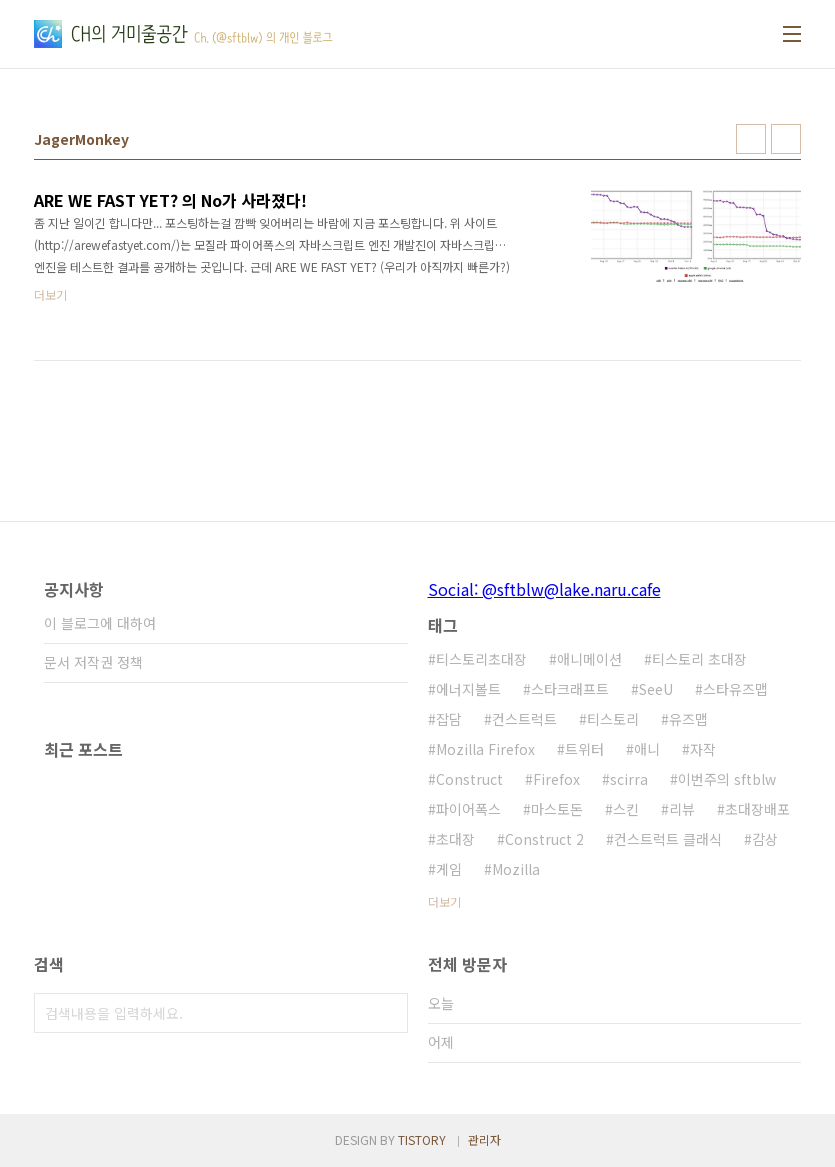  Describe the element at coordinates (584, 749) in the screenshot. I see `트위터` at that location.